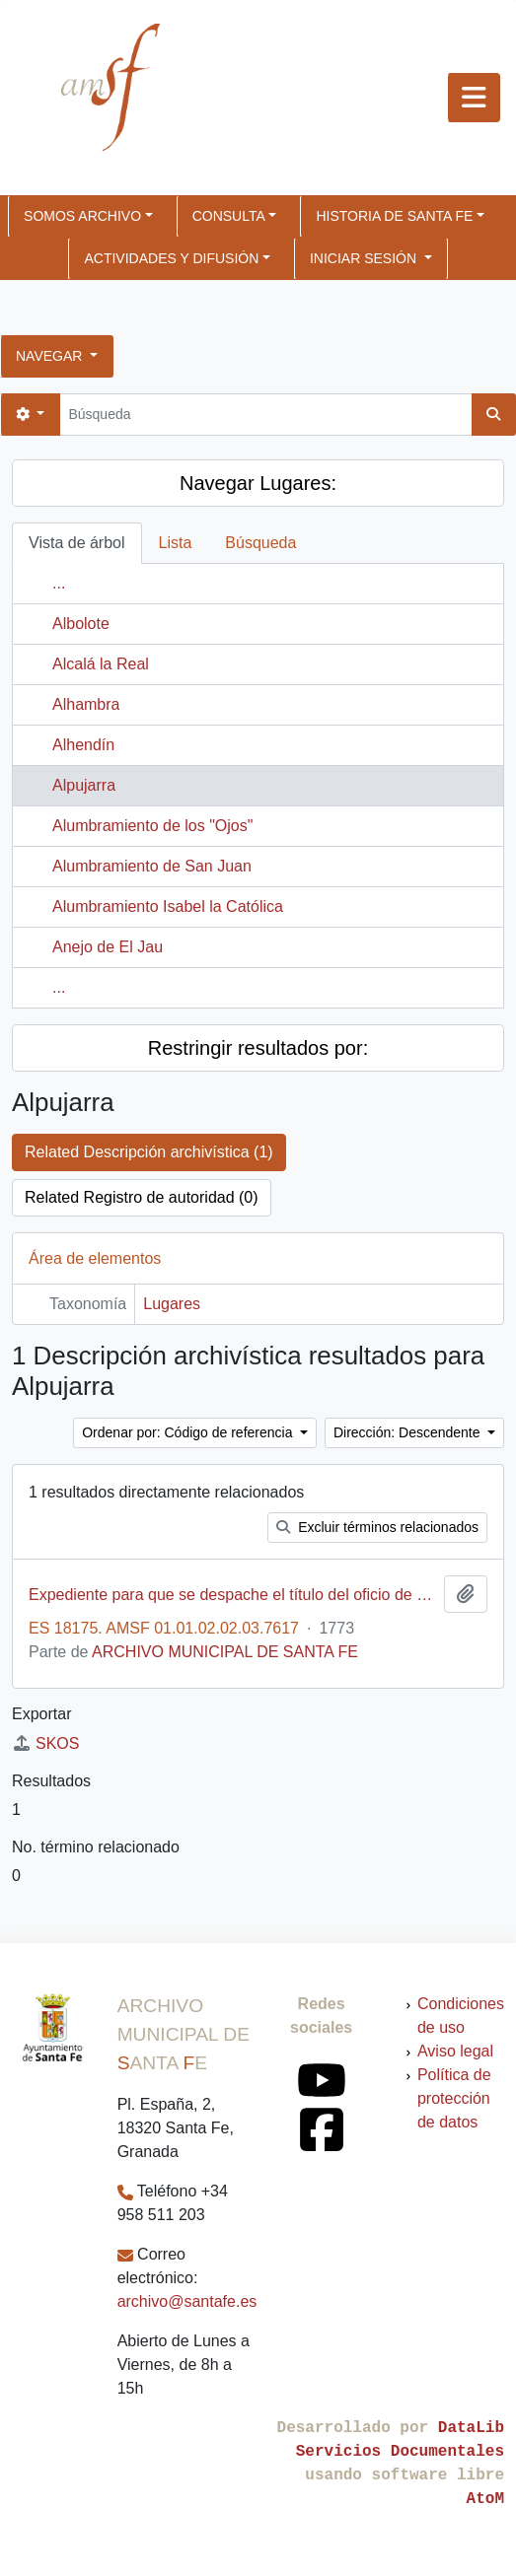 The height and width of the screenshot is (2576, 516). What do you see at coordinates (225, 1651) in the screenshot?
I see `ARCHIVO MUNICIPAL DE SANTA FE` at bounding box center [225, 1651].